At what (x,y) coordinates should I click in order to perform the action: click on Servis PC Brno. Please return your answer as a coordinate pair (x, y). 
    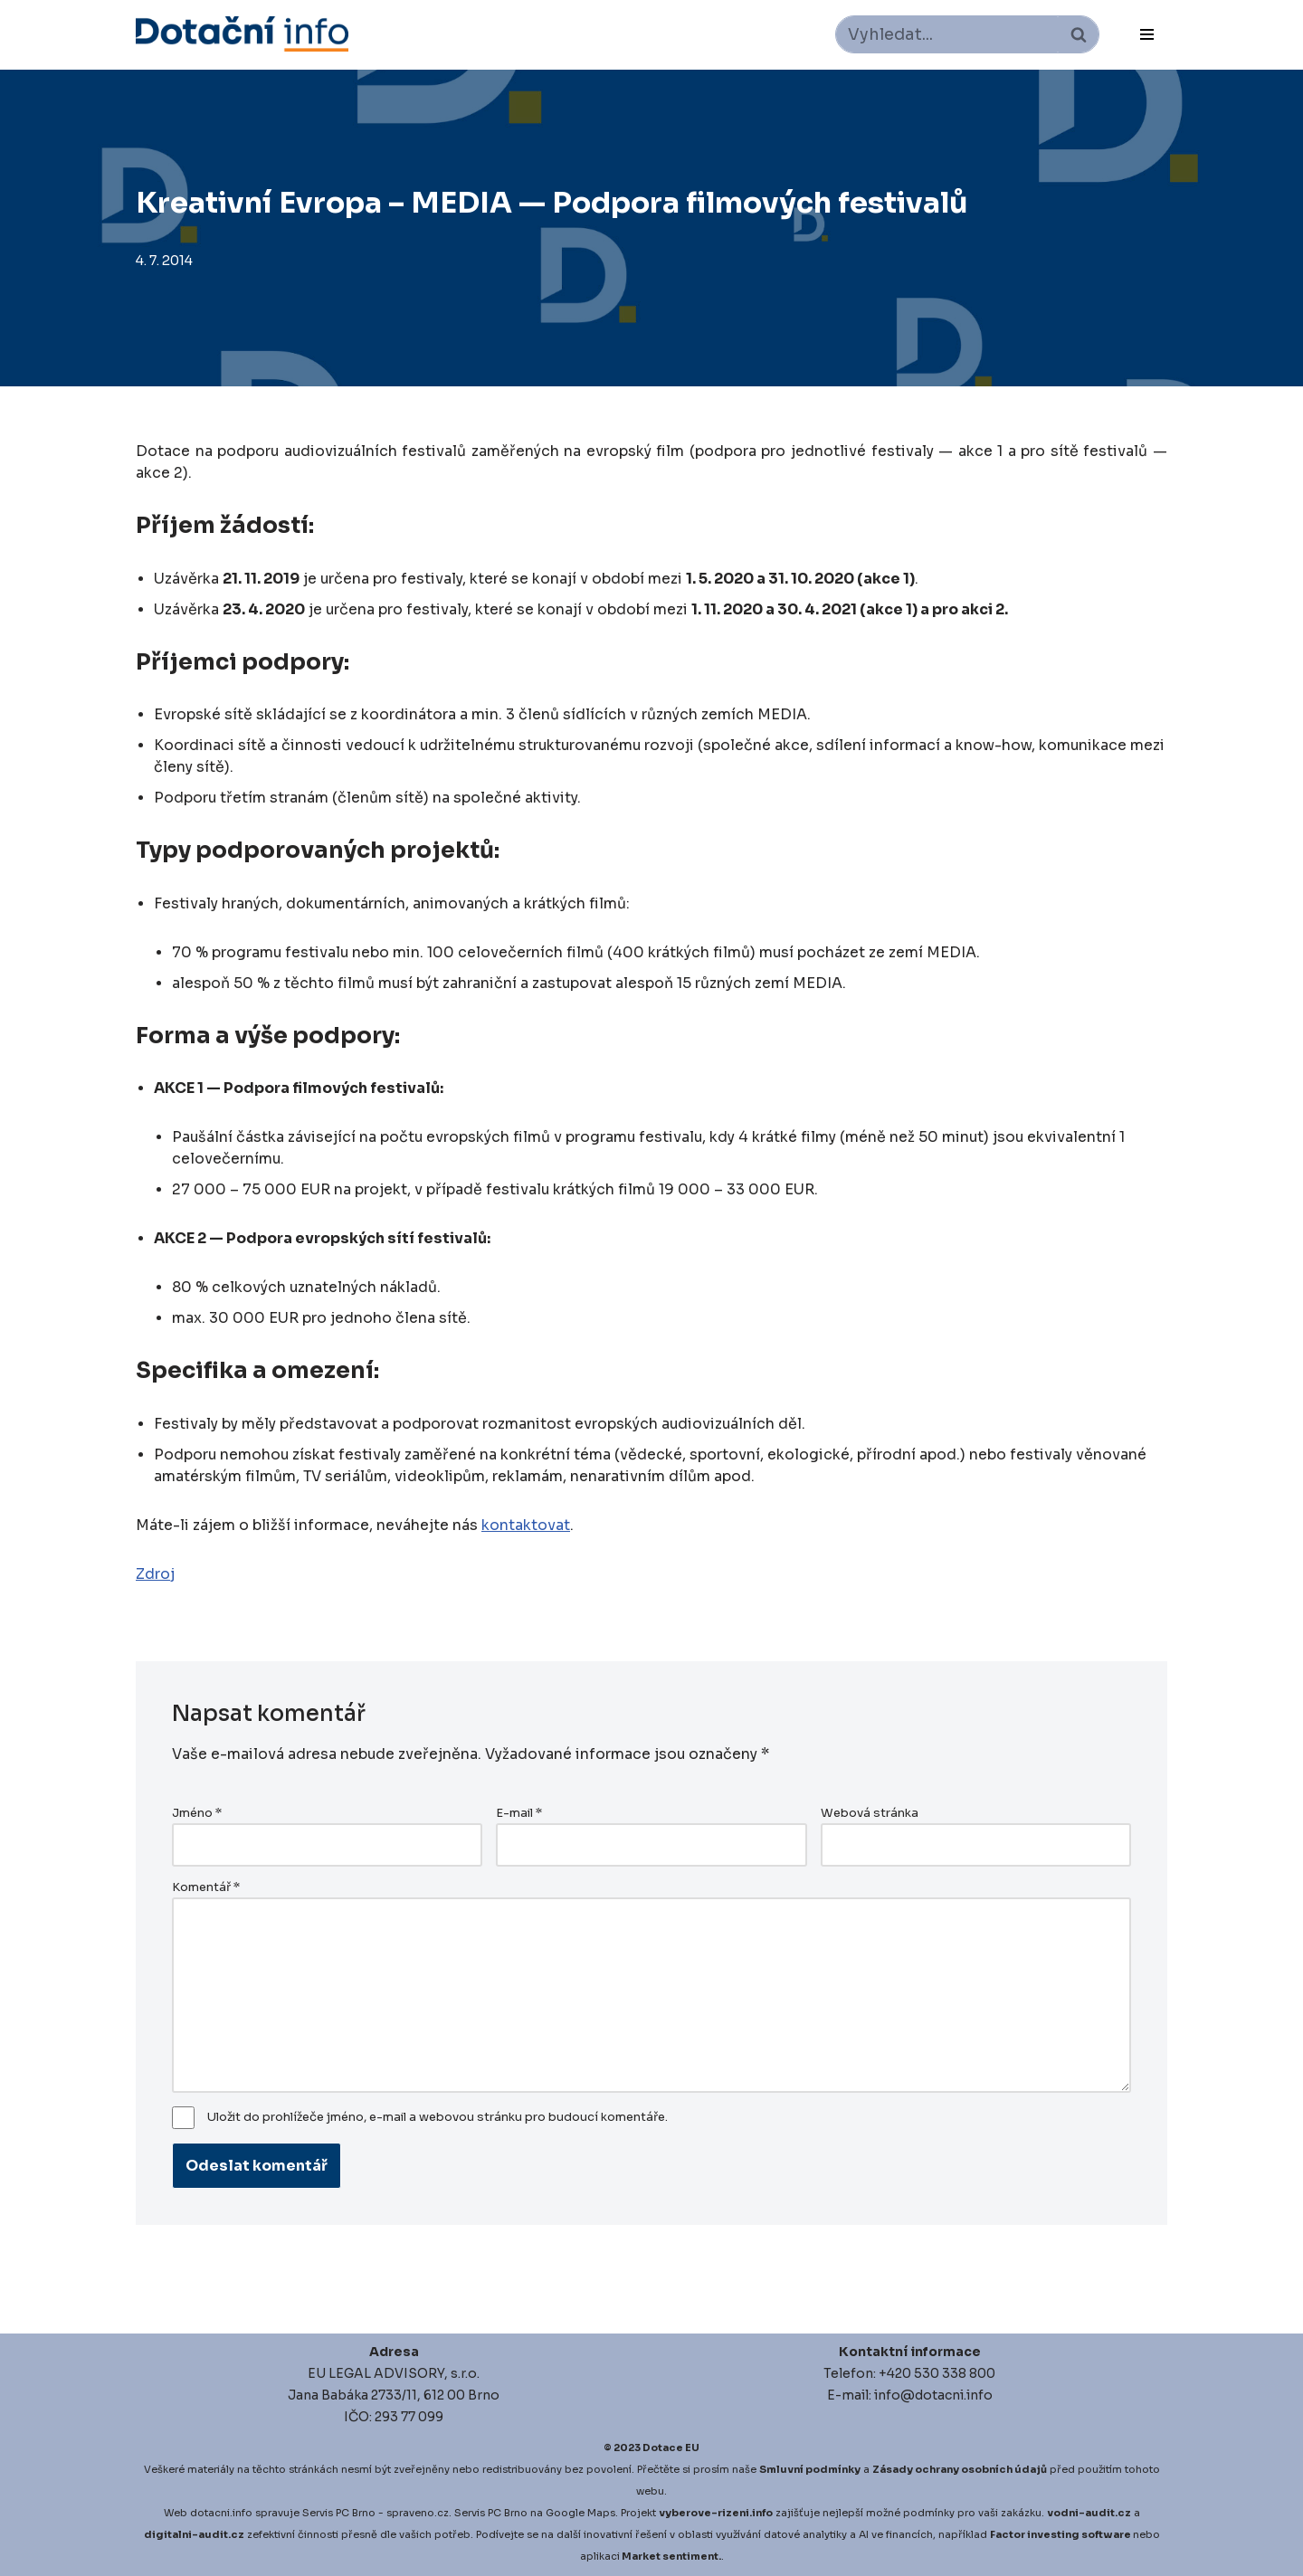
    Looking at the image, I should click on (339, 2512).